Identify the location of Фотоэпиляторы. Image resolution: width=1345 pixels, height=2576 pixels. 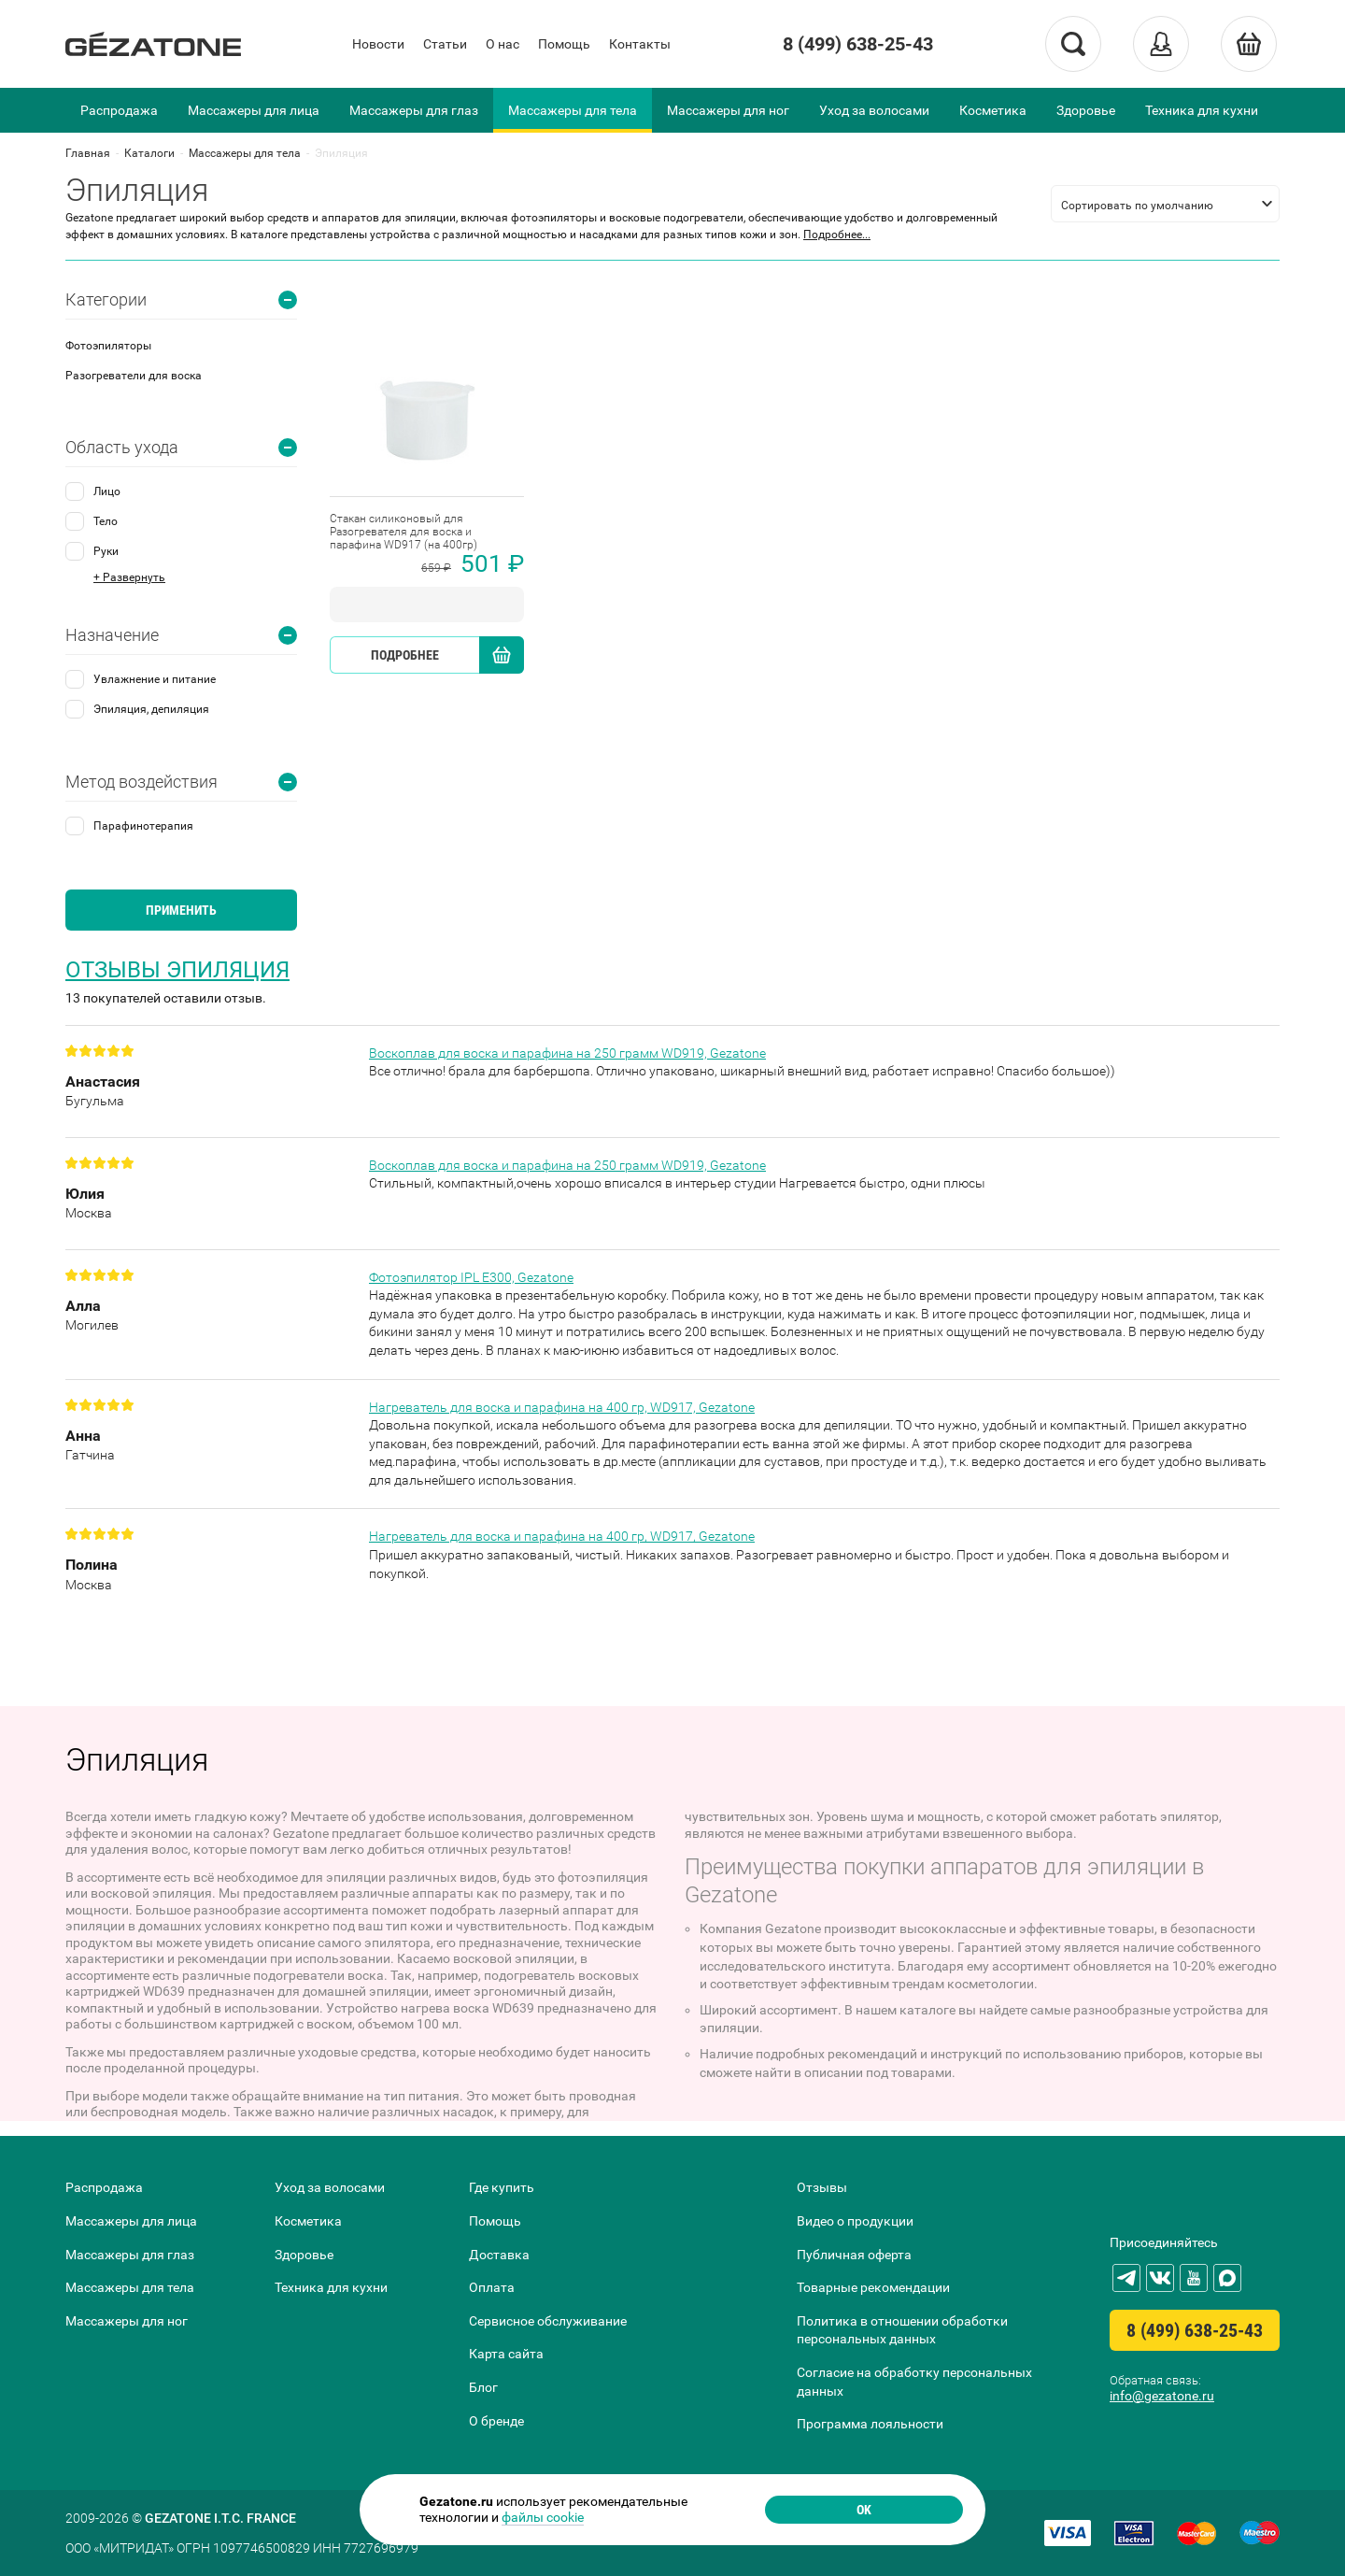
(108, 345).